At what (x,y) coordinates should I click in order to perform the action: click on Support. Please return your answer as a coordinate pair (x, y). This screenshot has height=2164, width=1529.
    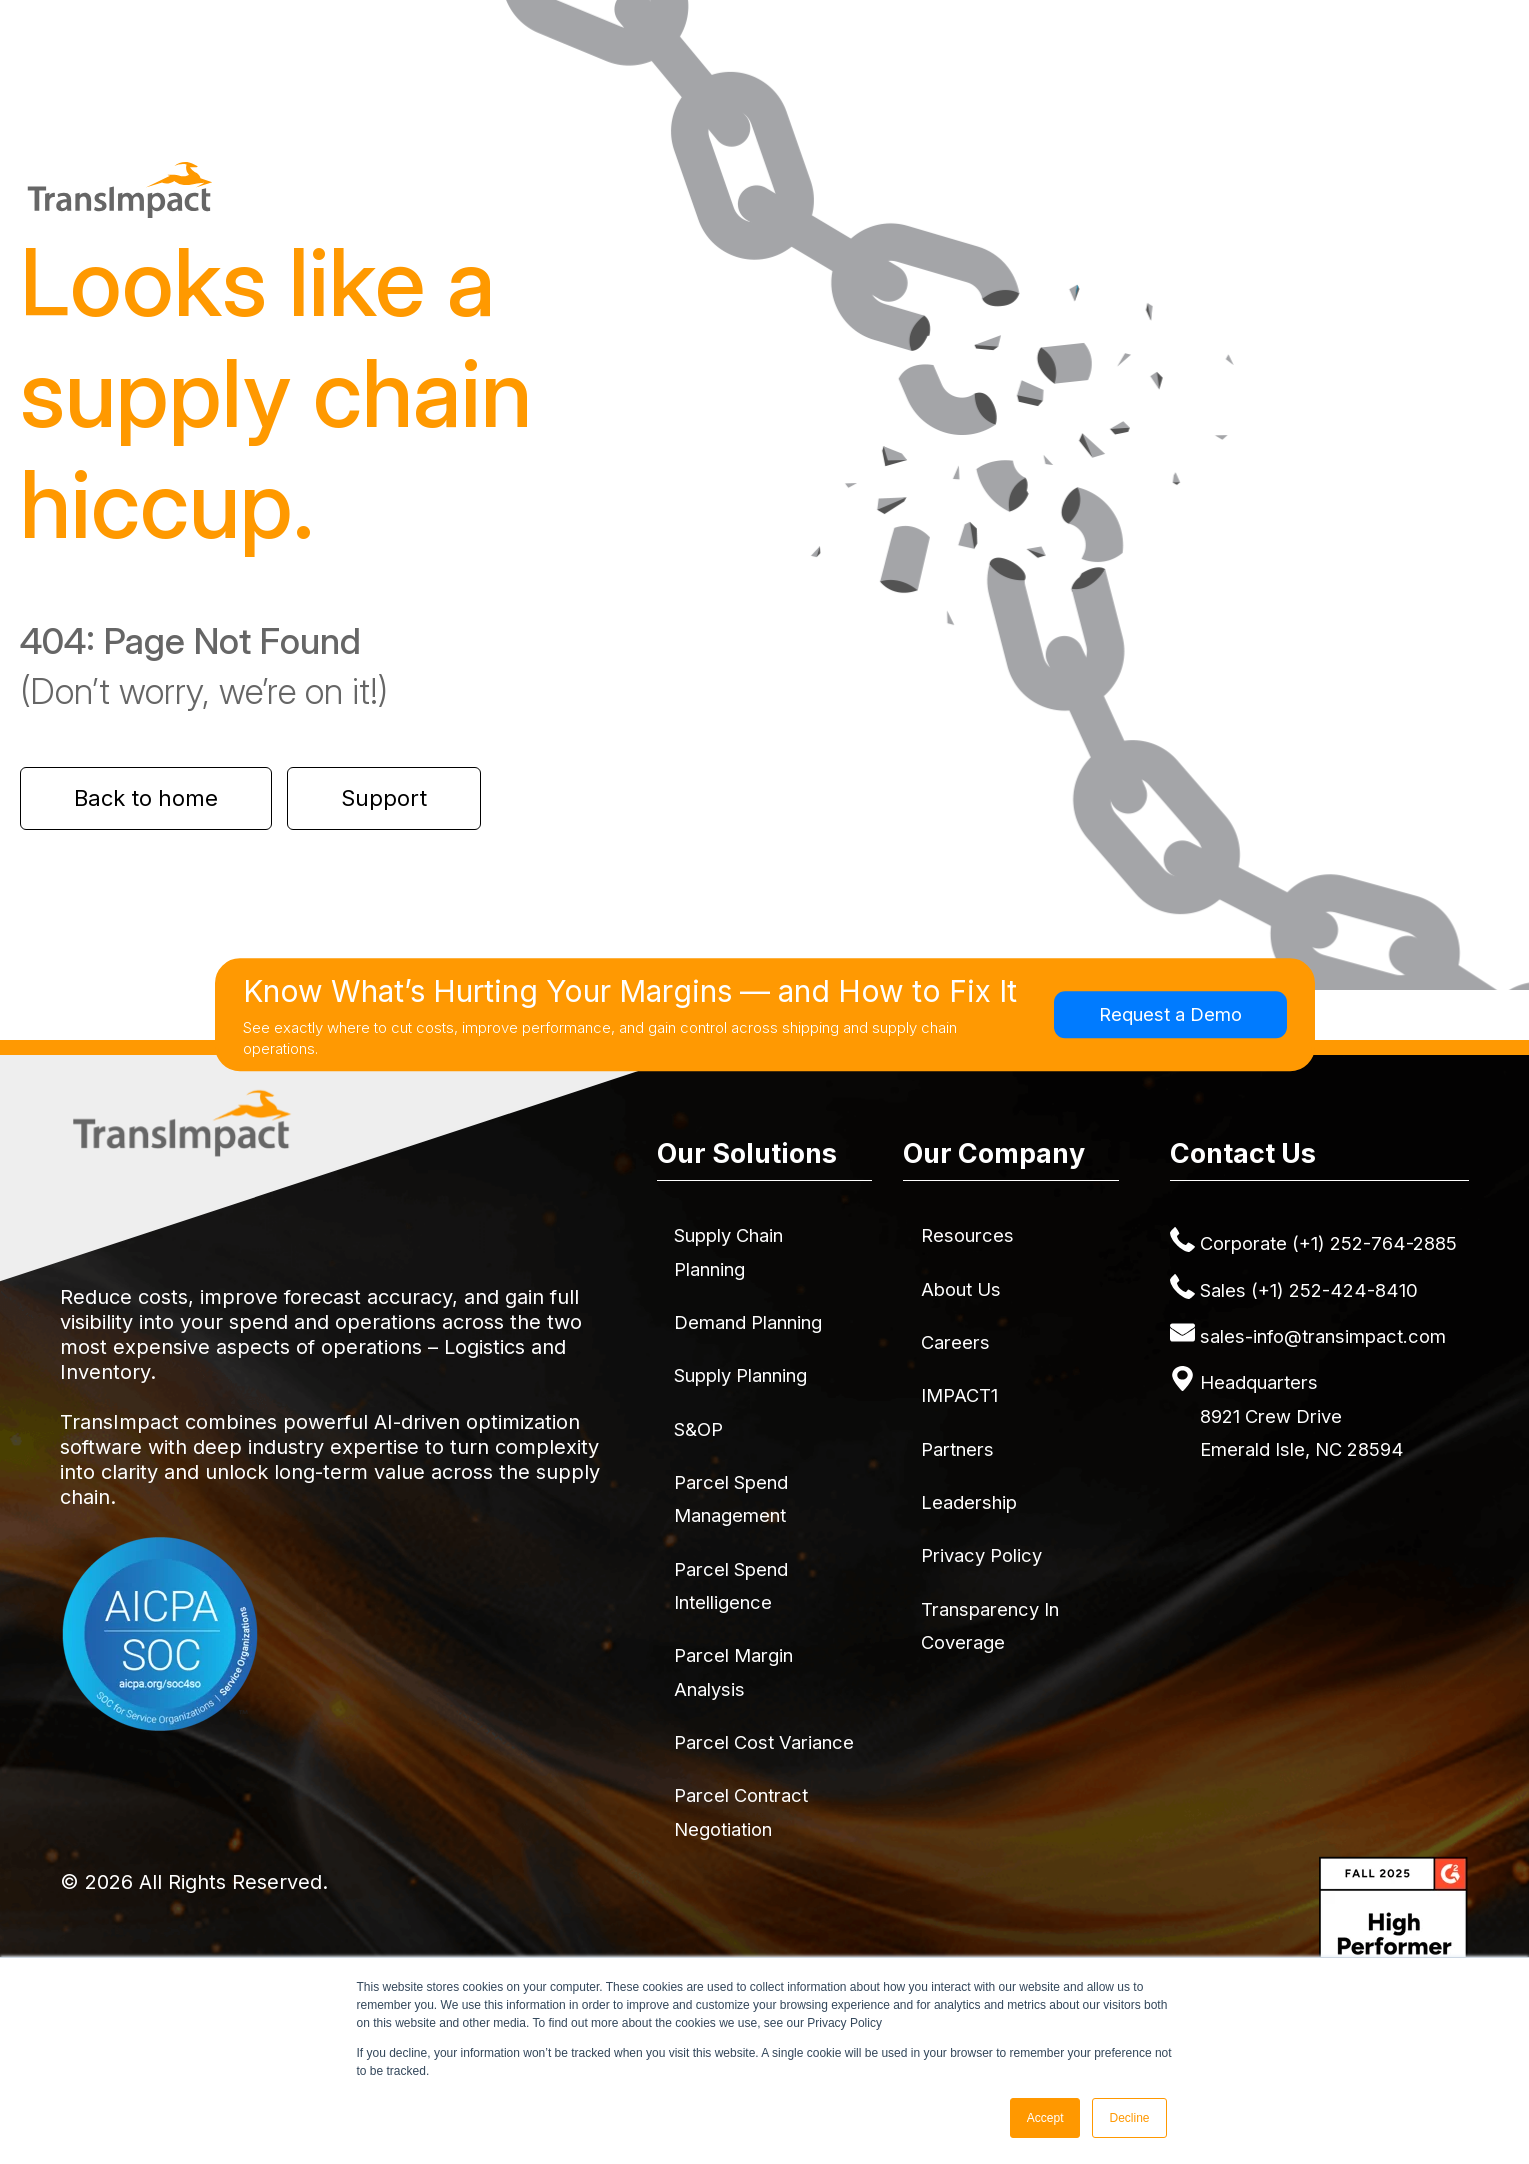
    Looking at the image, I should click on (384, 798).